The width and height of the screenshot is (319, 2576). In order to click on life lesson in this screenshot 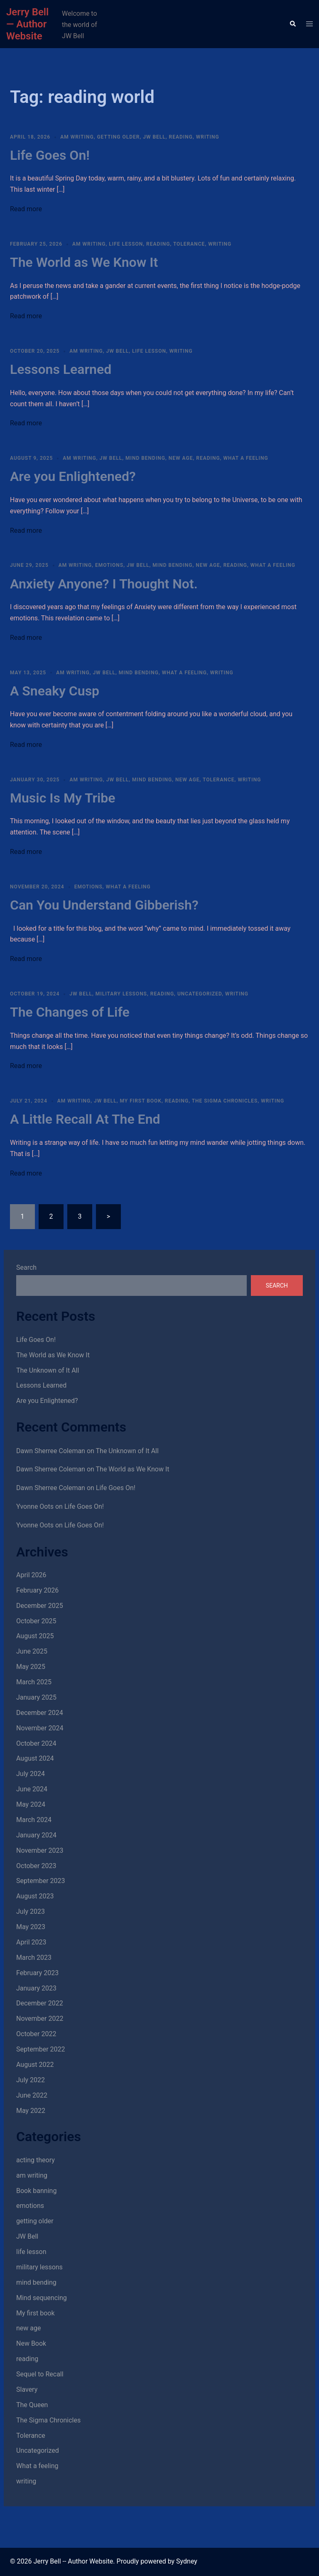, I will do `click(126, 244)`.